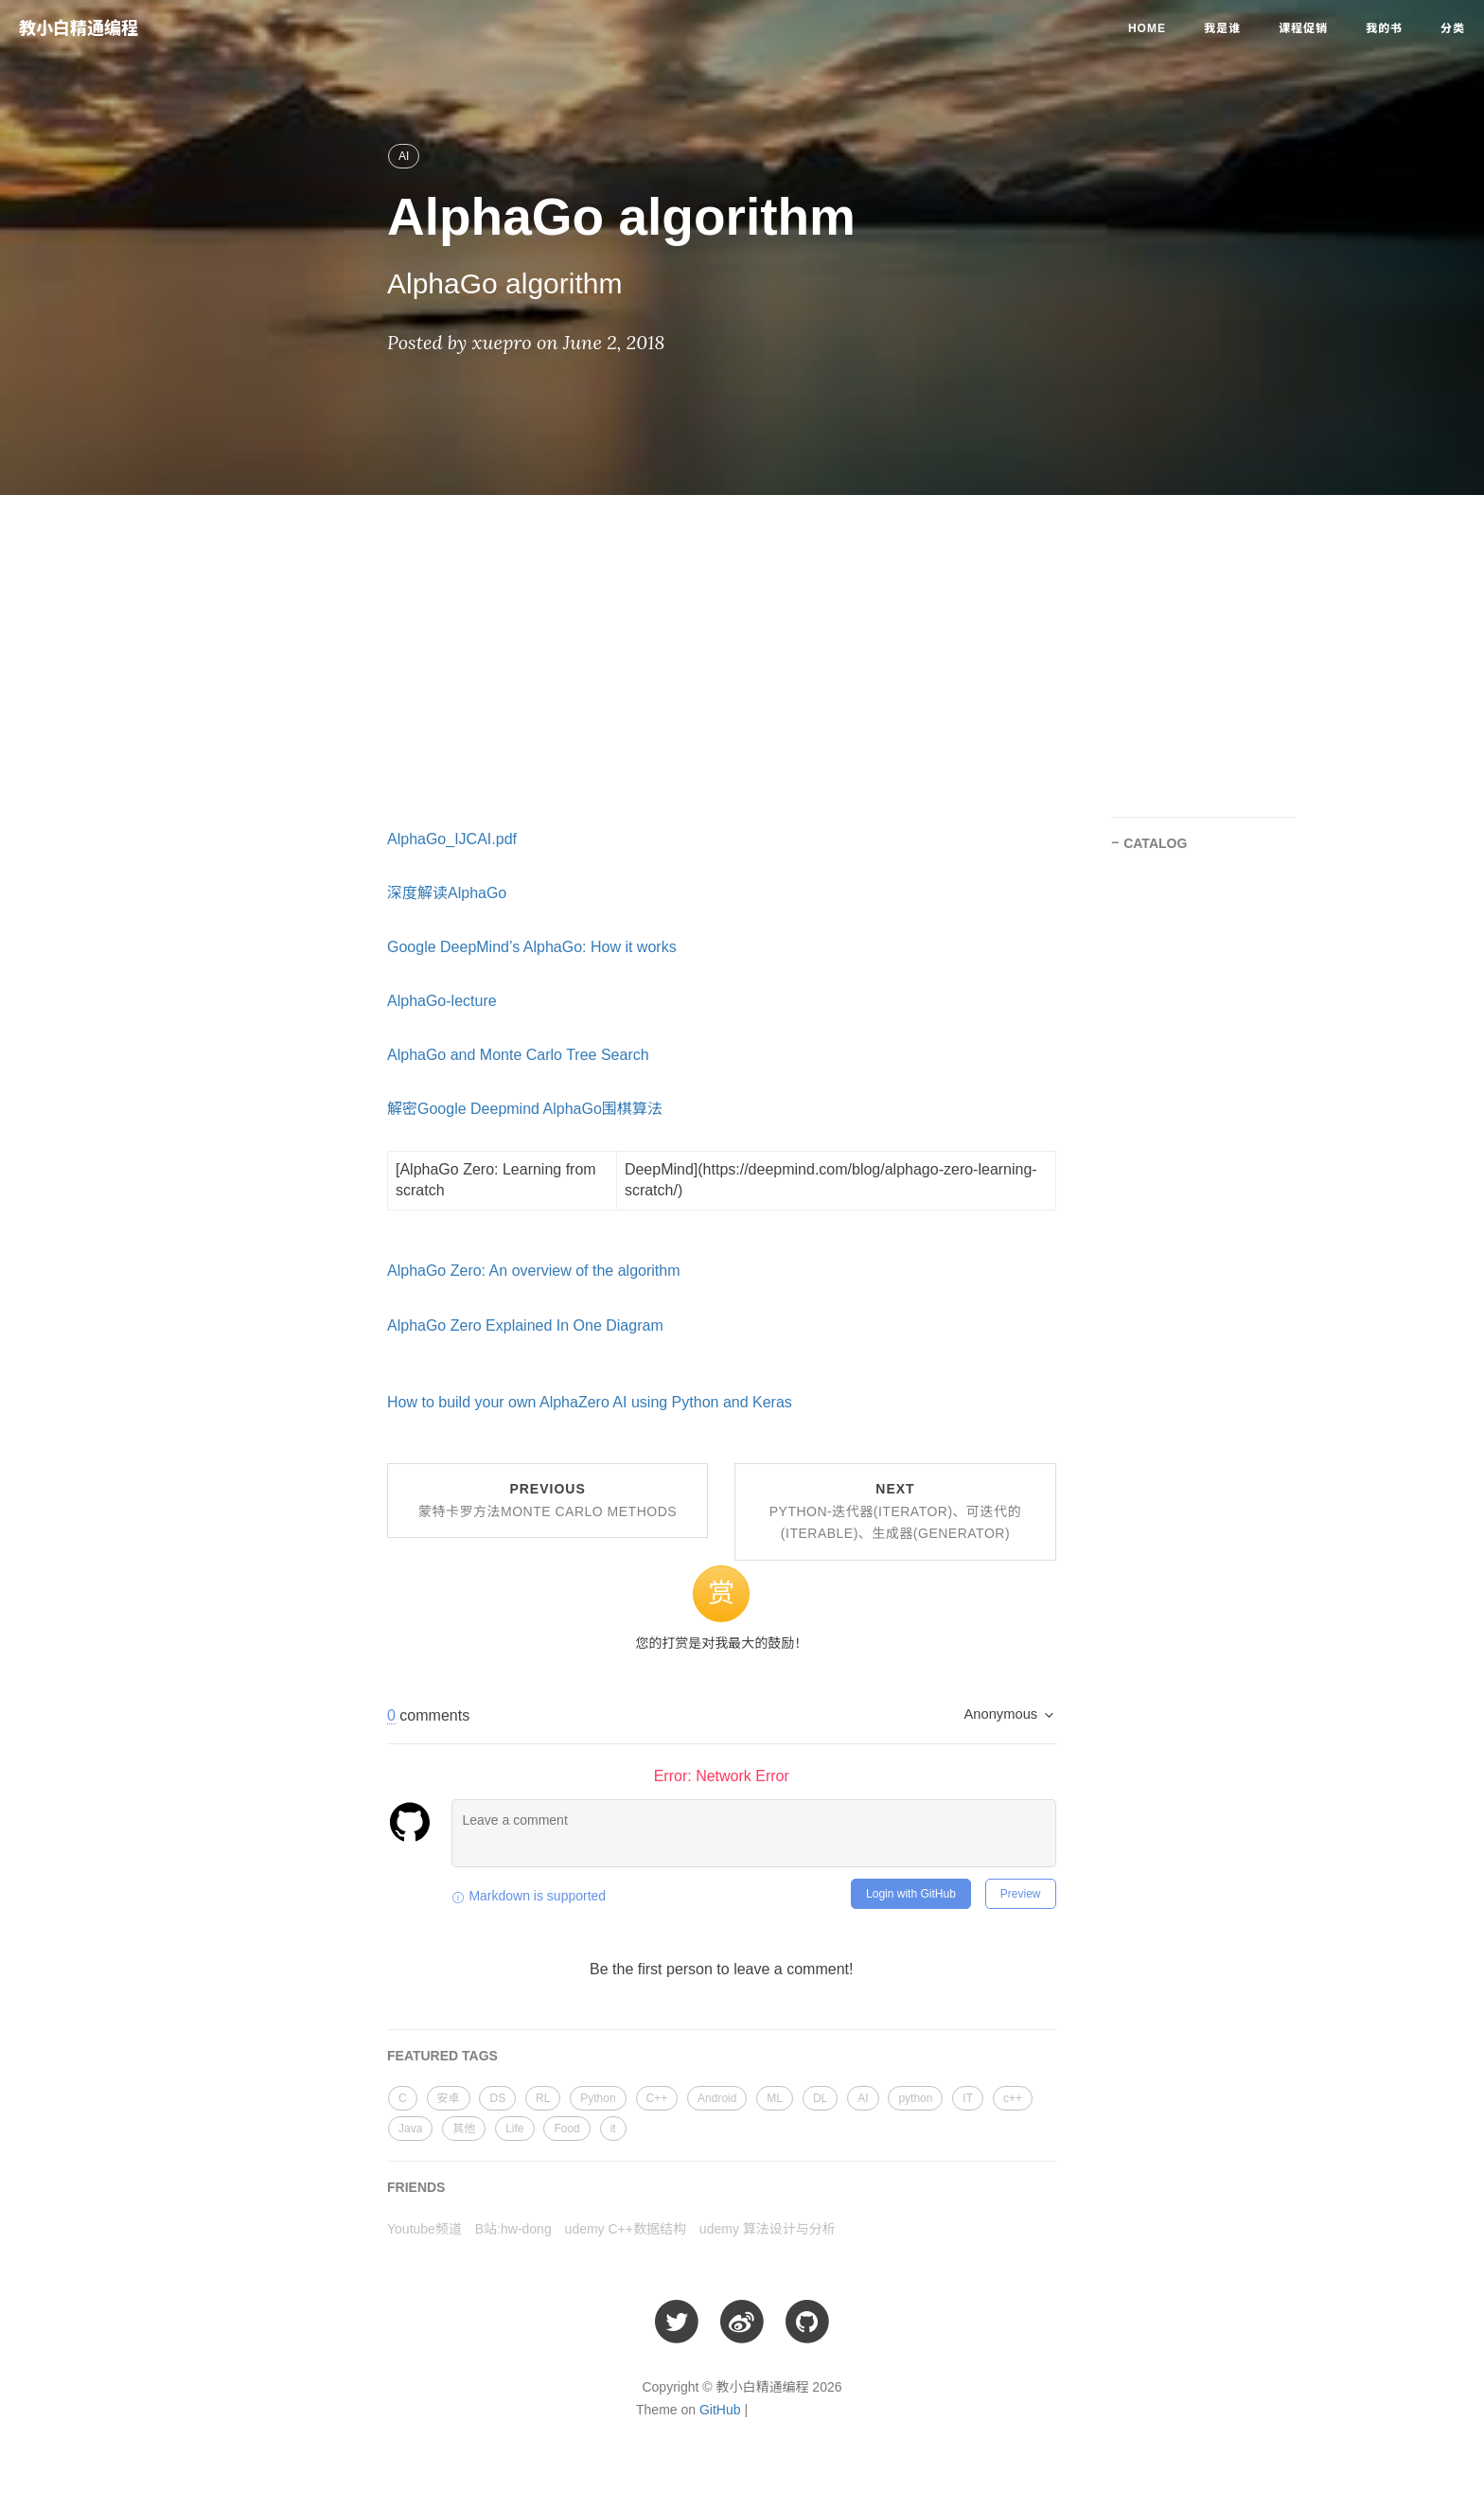 This screenshot has height=2509, width=1484. What do you see at coordinates (613, 2128) in the screenshot?
I see `it` at bounding box center [613, 2128].